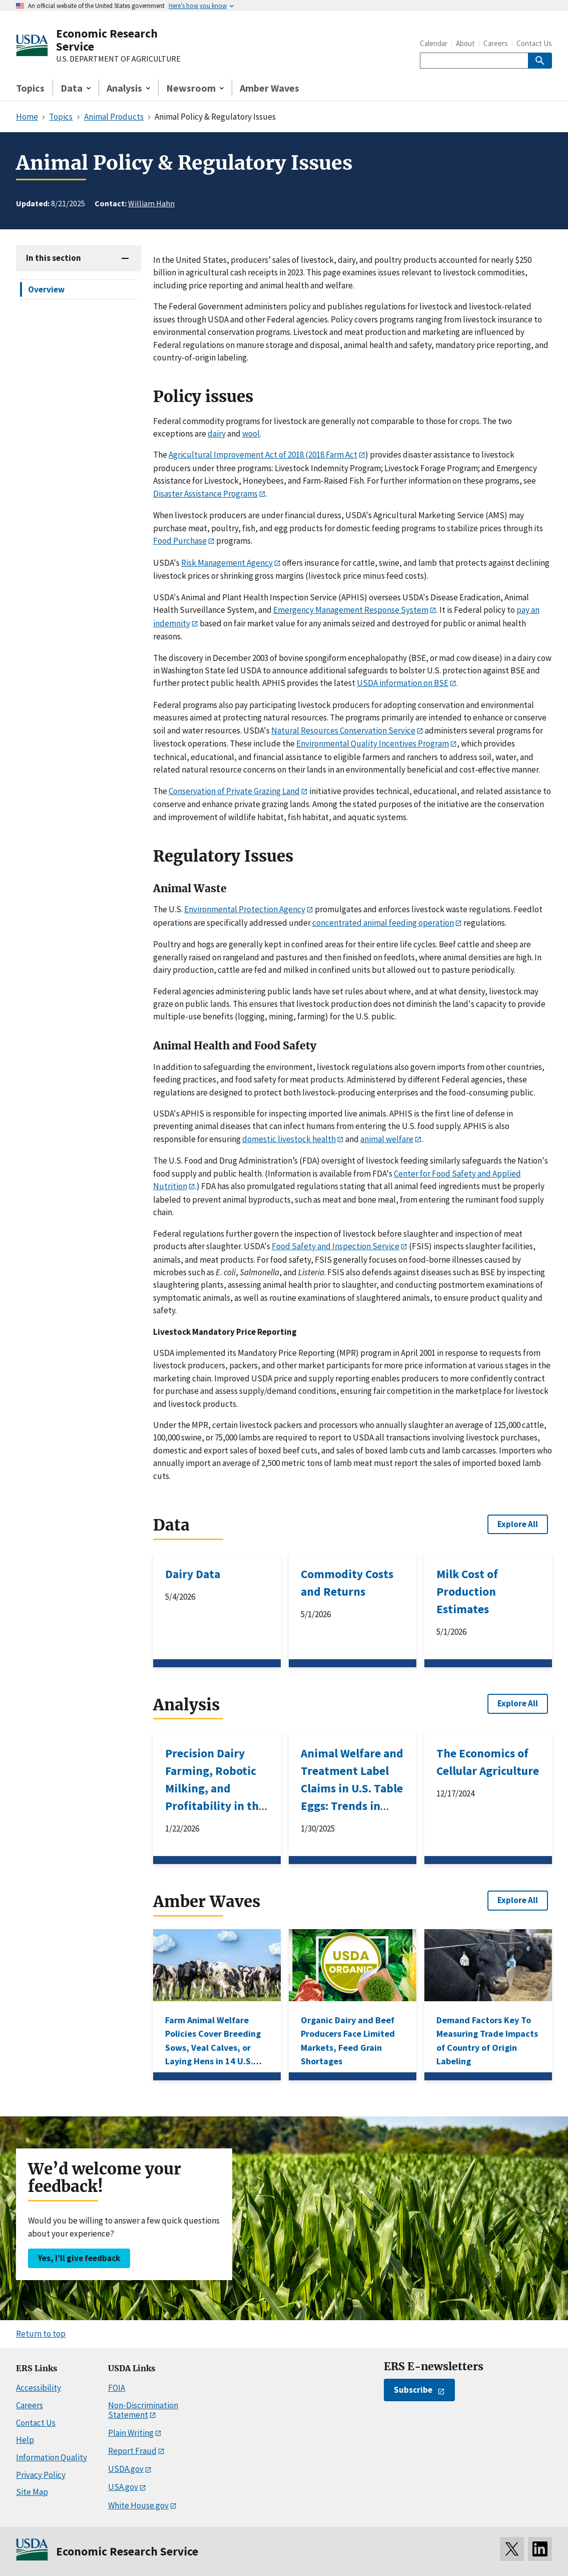  I want to click on Plain Writing, so click(131, 2432).